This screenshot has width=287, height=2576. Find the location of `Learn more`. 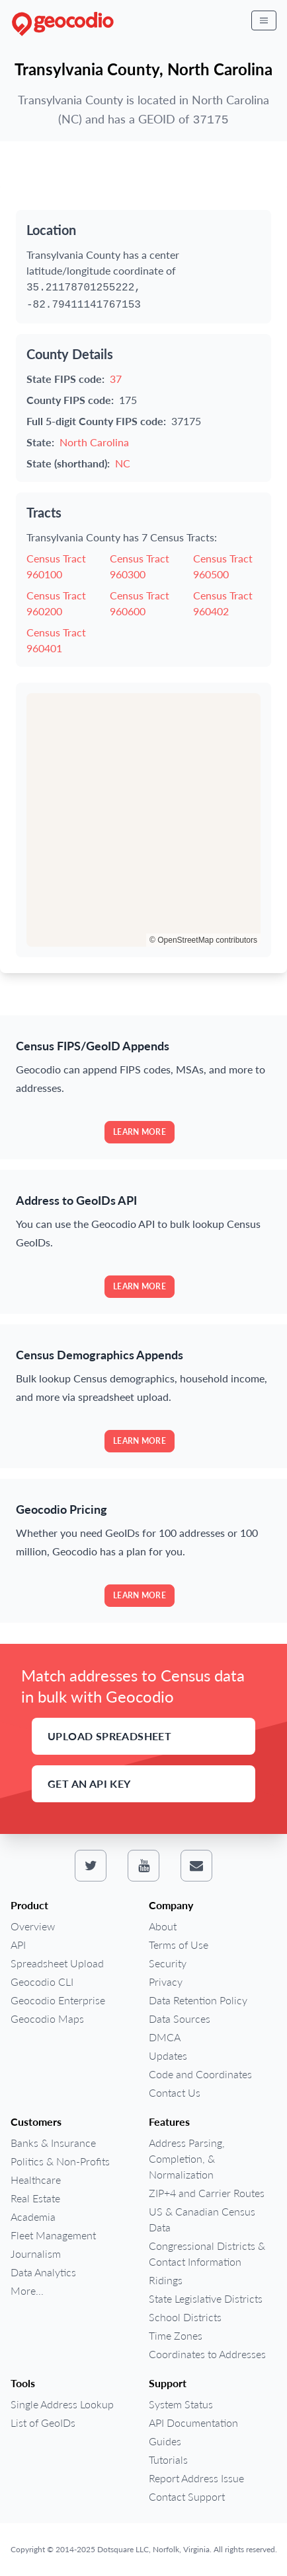

Learn more is located at coordinates (139, 1132).